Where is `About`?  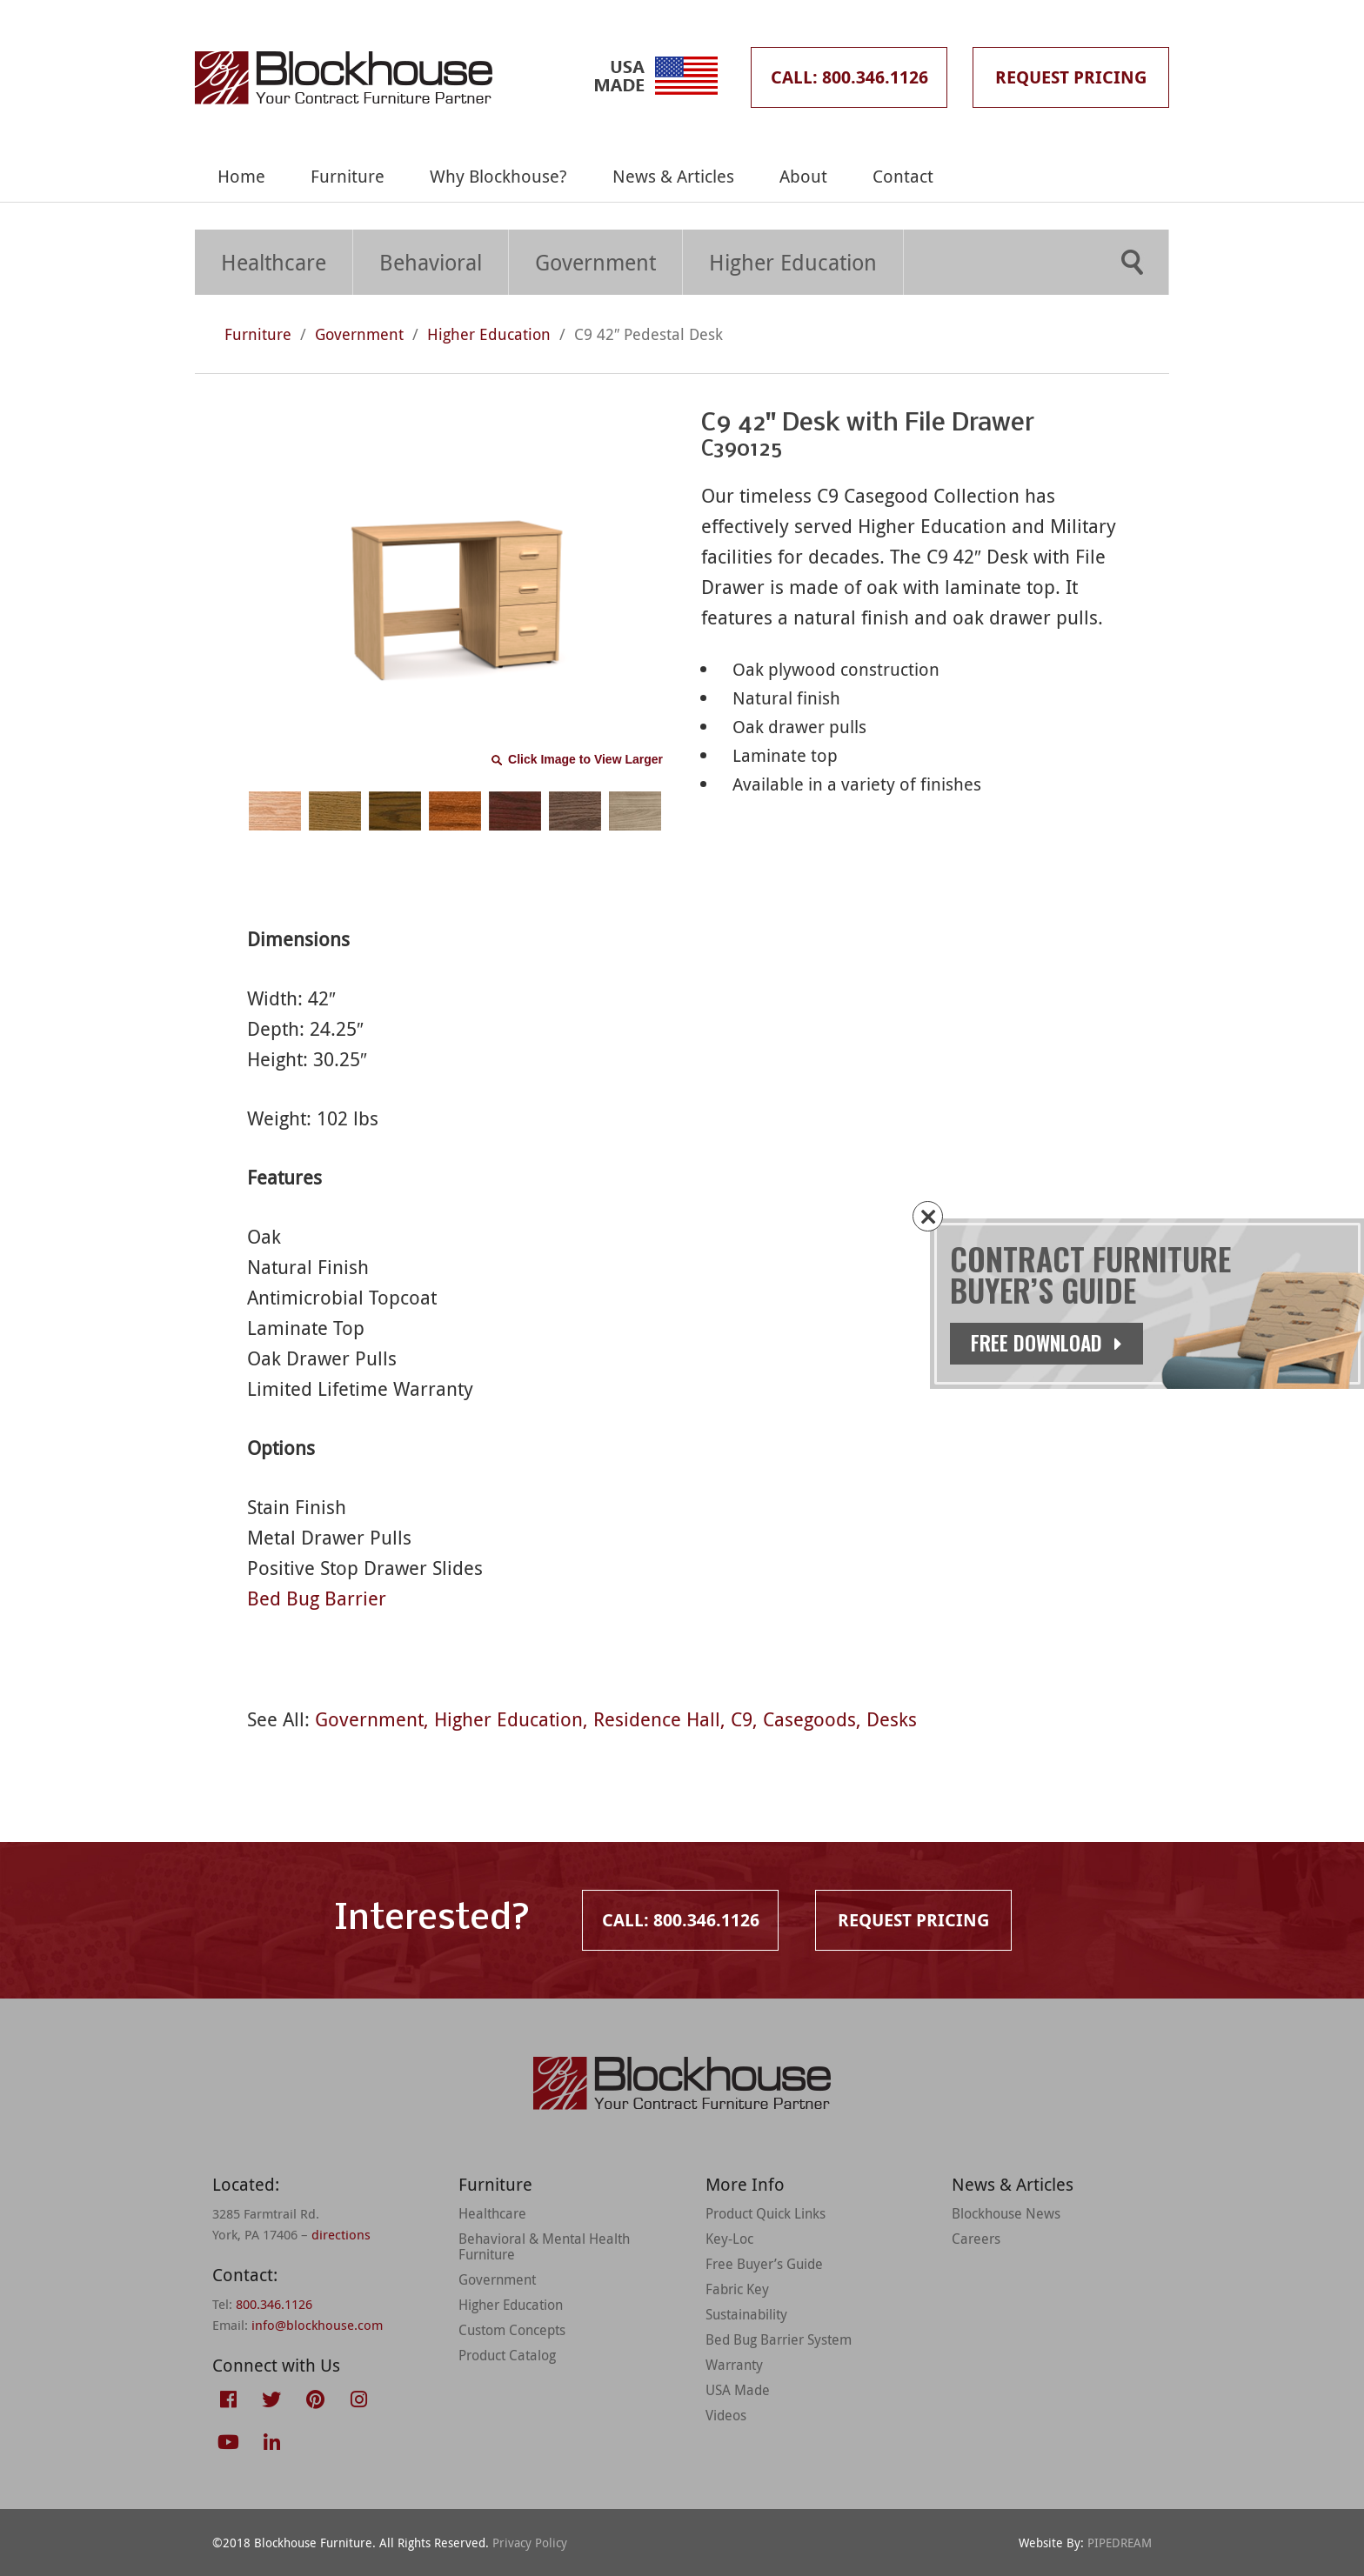 About is located at coordinates (803, 176).